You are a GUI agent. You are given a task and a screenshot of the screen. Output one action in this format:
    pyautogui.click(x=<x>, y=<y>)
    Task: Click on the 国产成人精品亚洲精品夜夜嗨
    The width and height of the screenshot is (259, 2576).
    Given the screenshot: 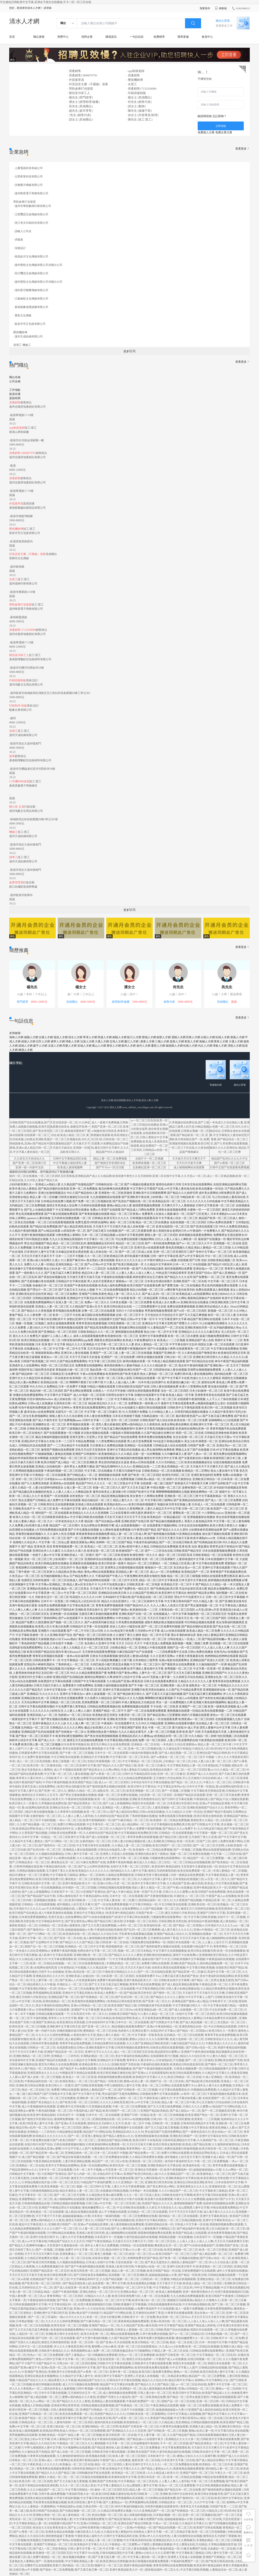 What is the action you would take?
    pyautogui.click(x=180, y=1984)
    